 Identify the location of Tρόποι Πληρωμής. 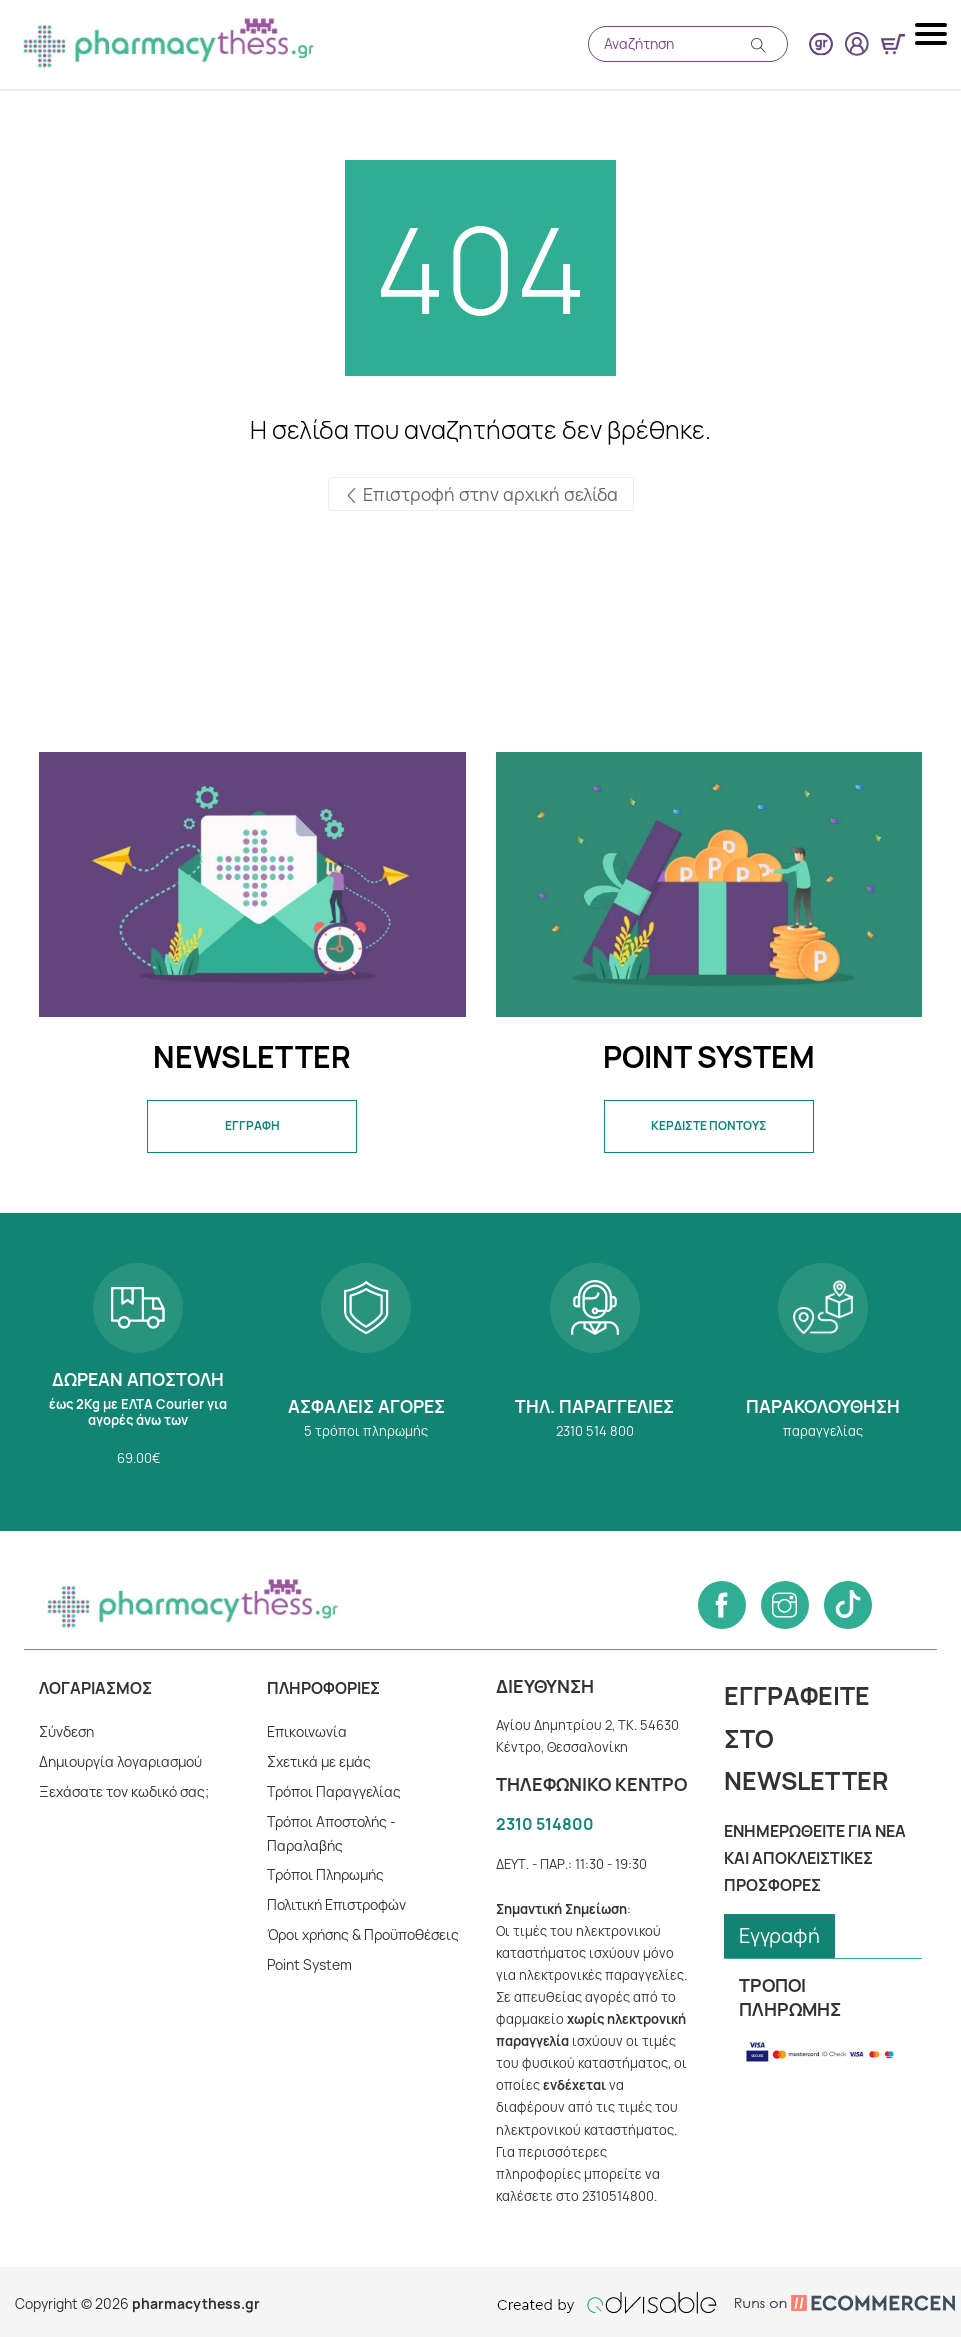
(326, 1874).